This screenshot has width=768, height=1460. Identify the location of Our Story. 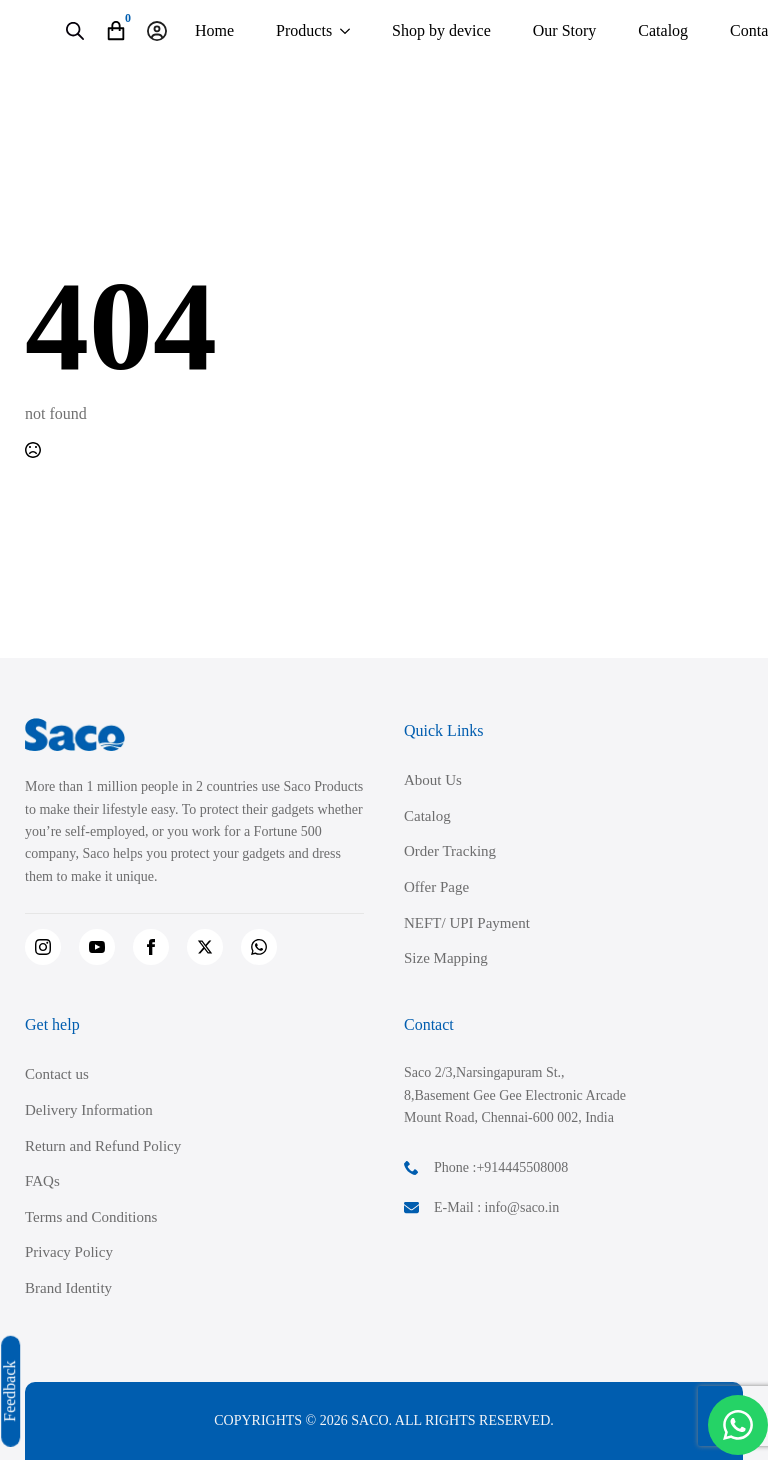
(565, 30).